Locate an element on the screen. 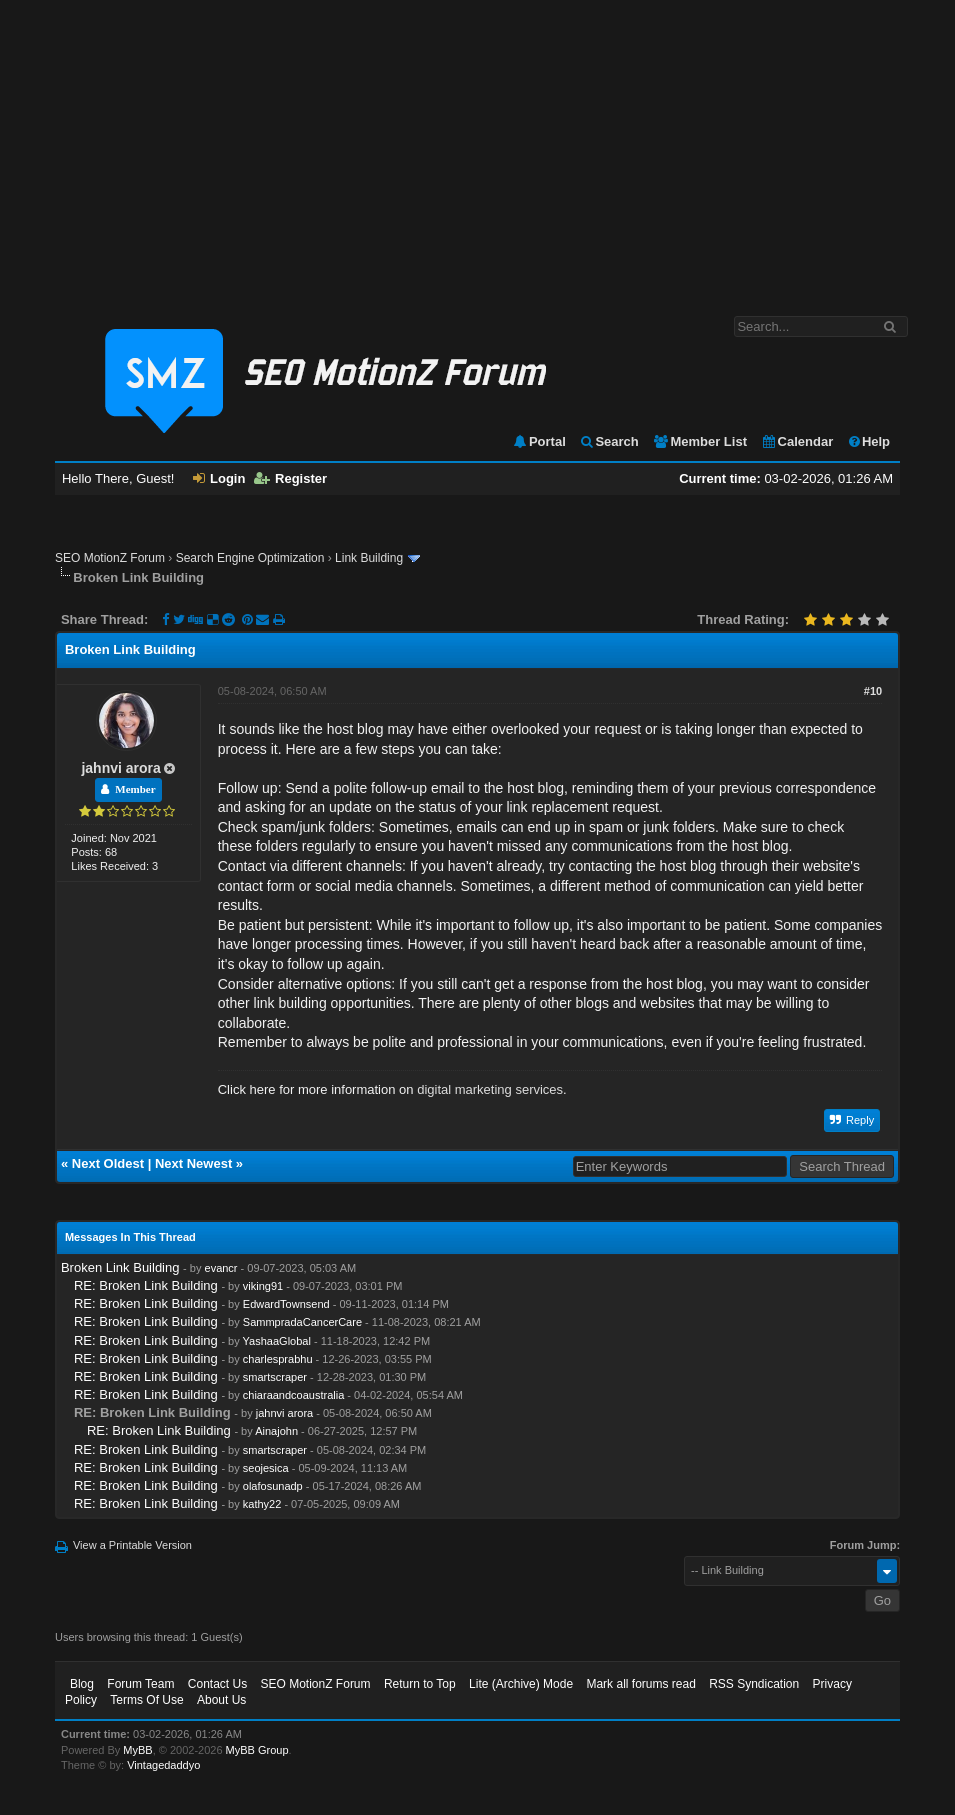 This screenshot has width=955, height=1815. Broken Link Building is located at coordinates (120, 1267).